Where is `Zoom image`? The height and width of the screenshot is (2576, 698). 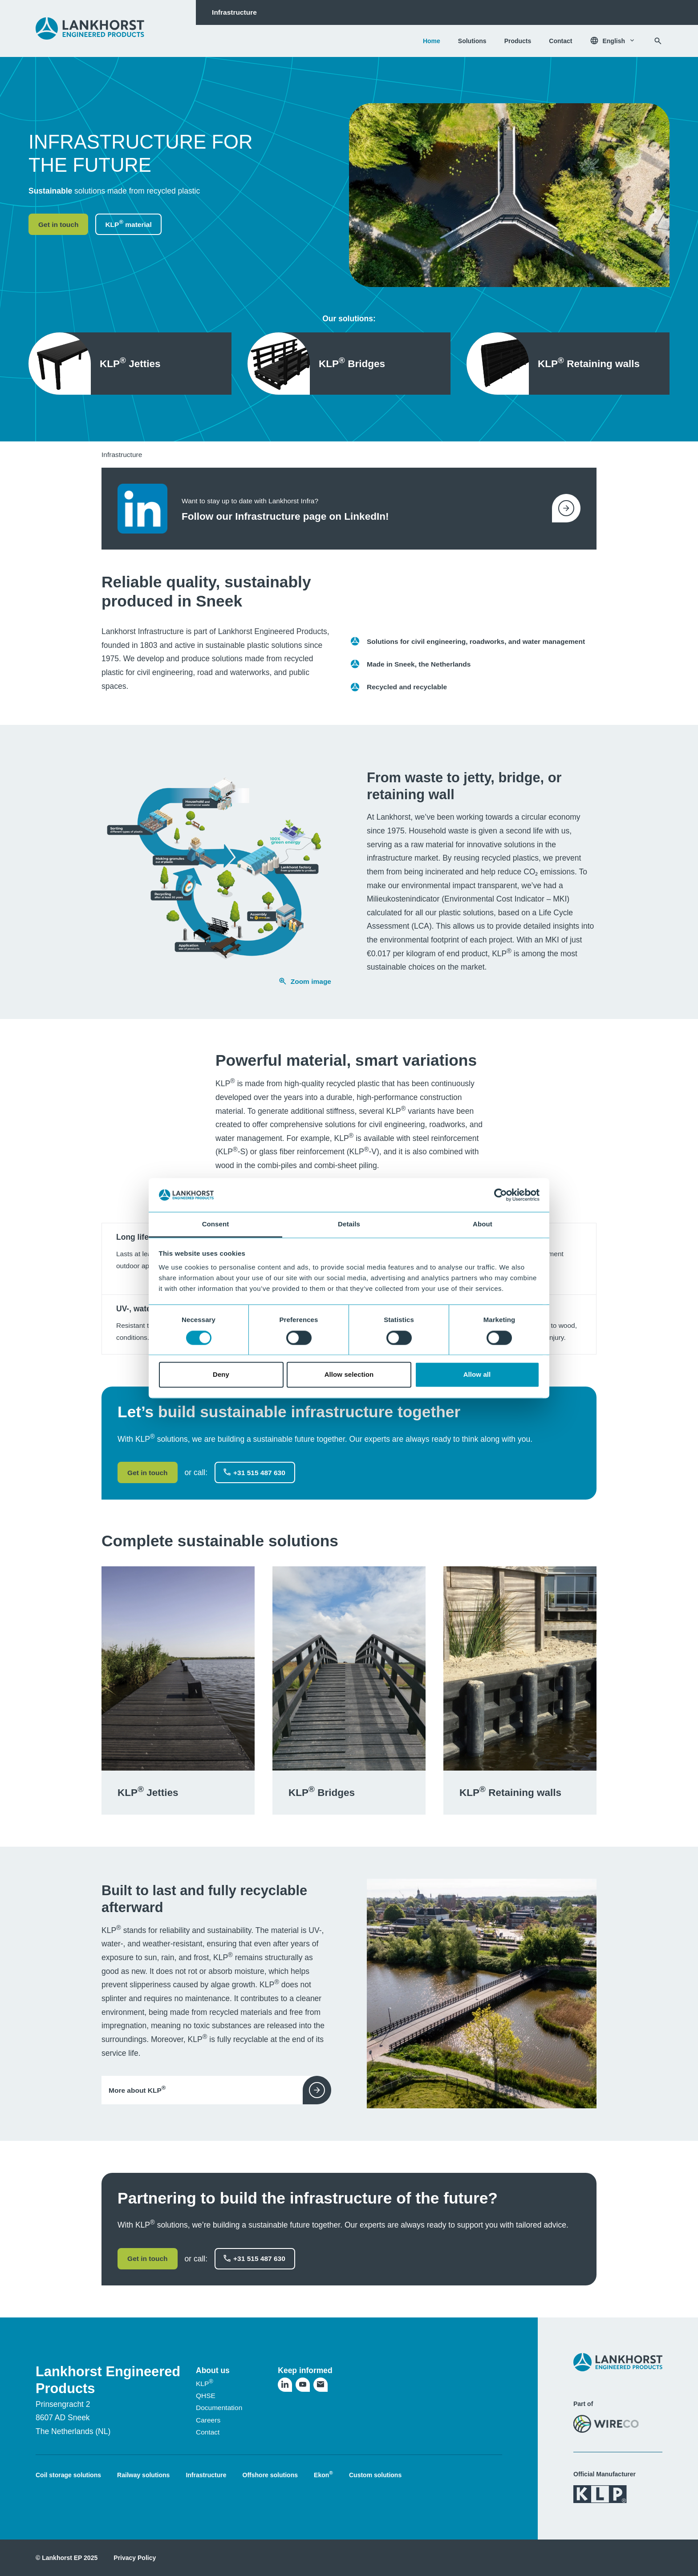
Zoom image is located at coordinates (304, 981).